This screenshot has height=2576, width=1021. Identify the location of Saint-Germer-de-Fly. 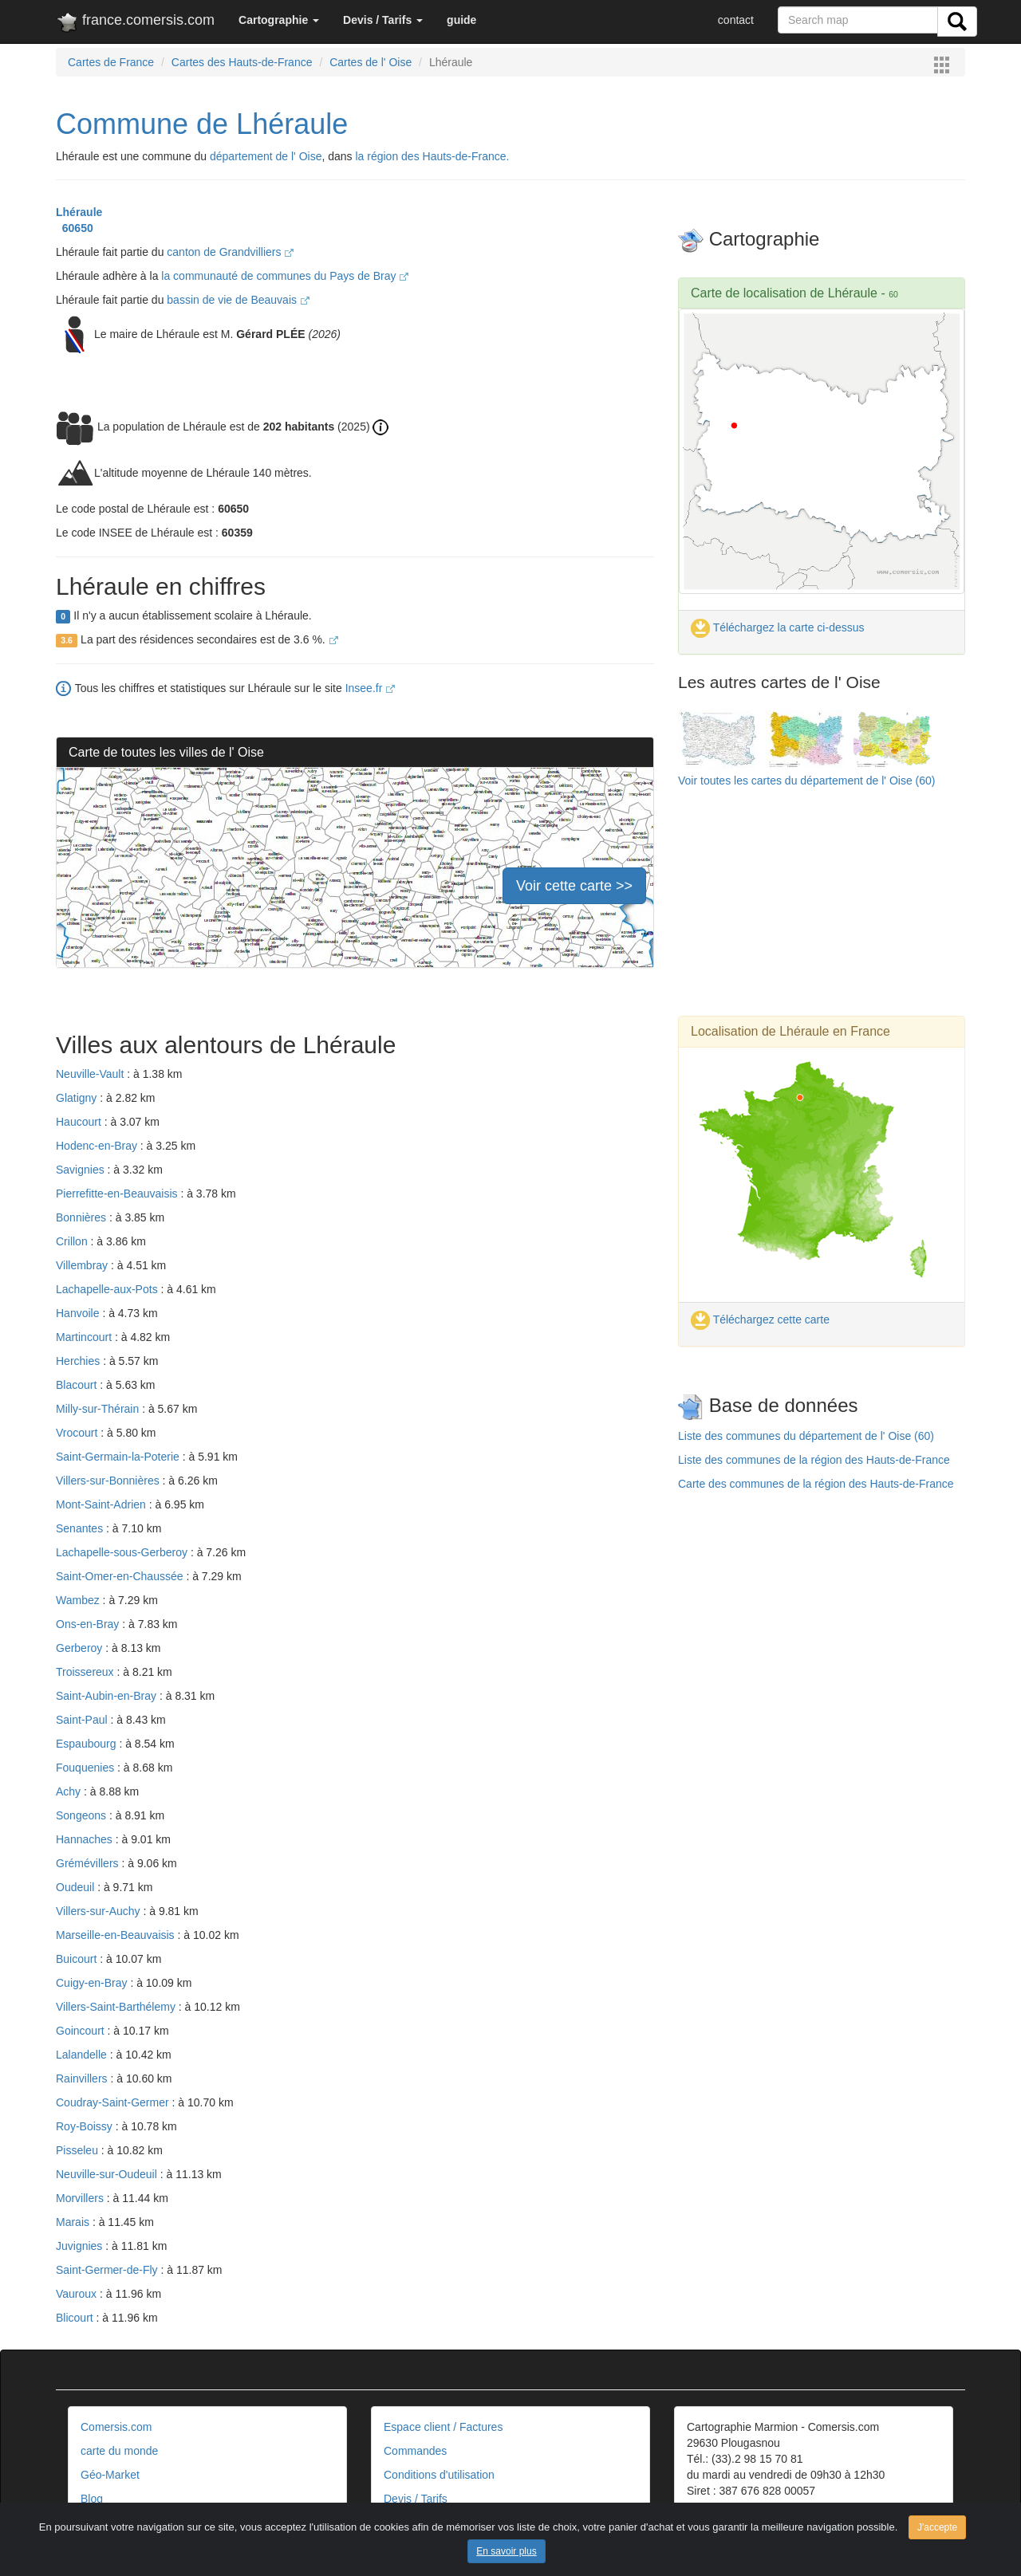
(108, 2269).